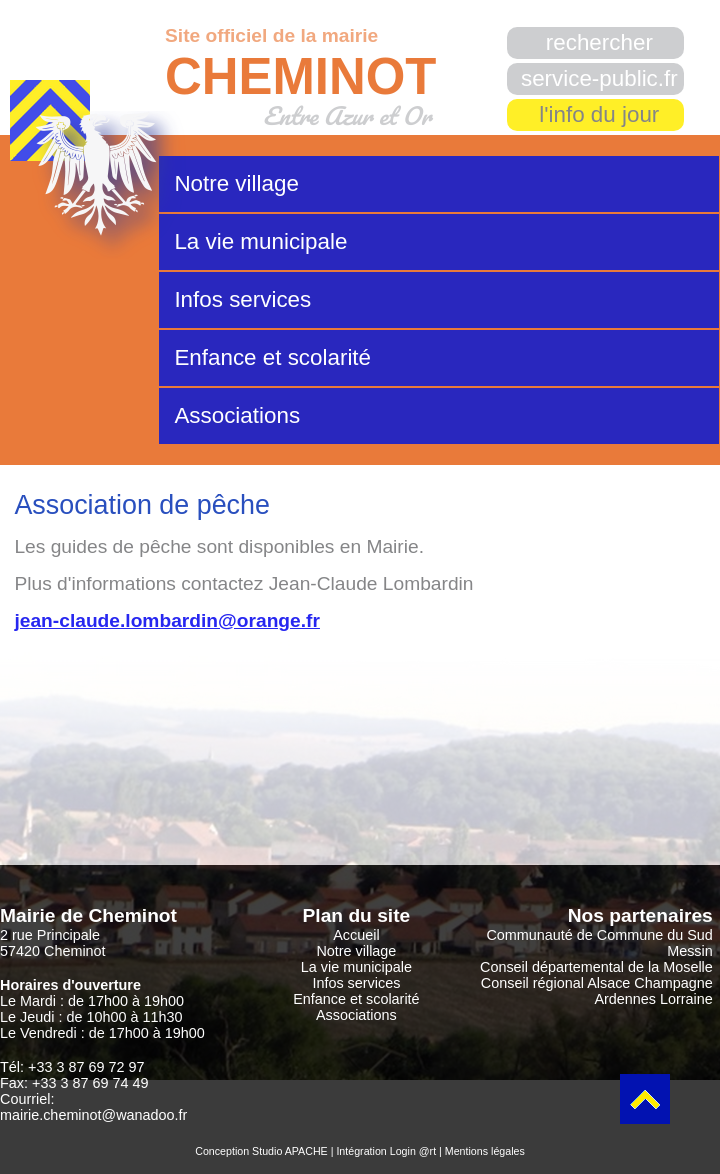 Image resolution: width=720 pixels, height=1174 pixels. What do you see at coordinates (599, 78) in the screenshot?
I see `service-public.fr` at bounding box center [599, 78].